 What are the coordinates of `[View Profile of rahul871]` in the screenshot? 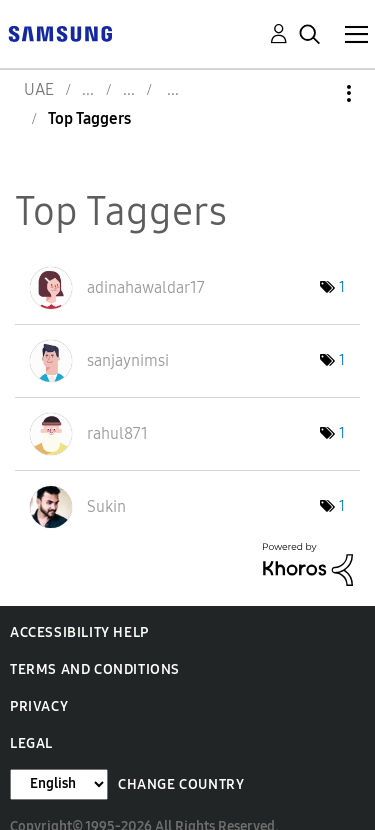 It's located at (117, 433).